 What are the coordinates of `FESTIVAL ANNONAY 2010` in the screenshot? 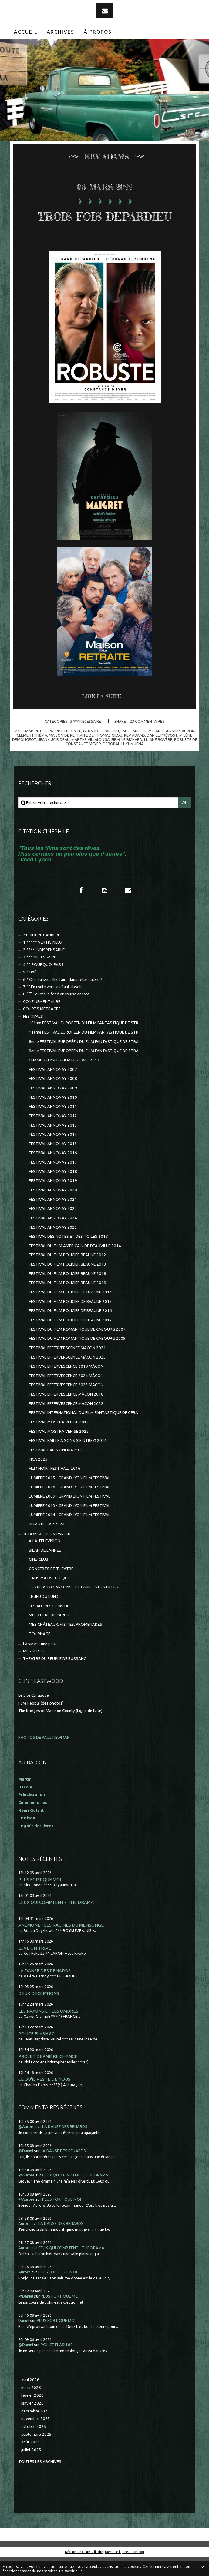 It's located at (53, 1116).